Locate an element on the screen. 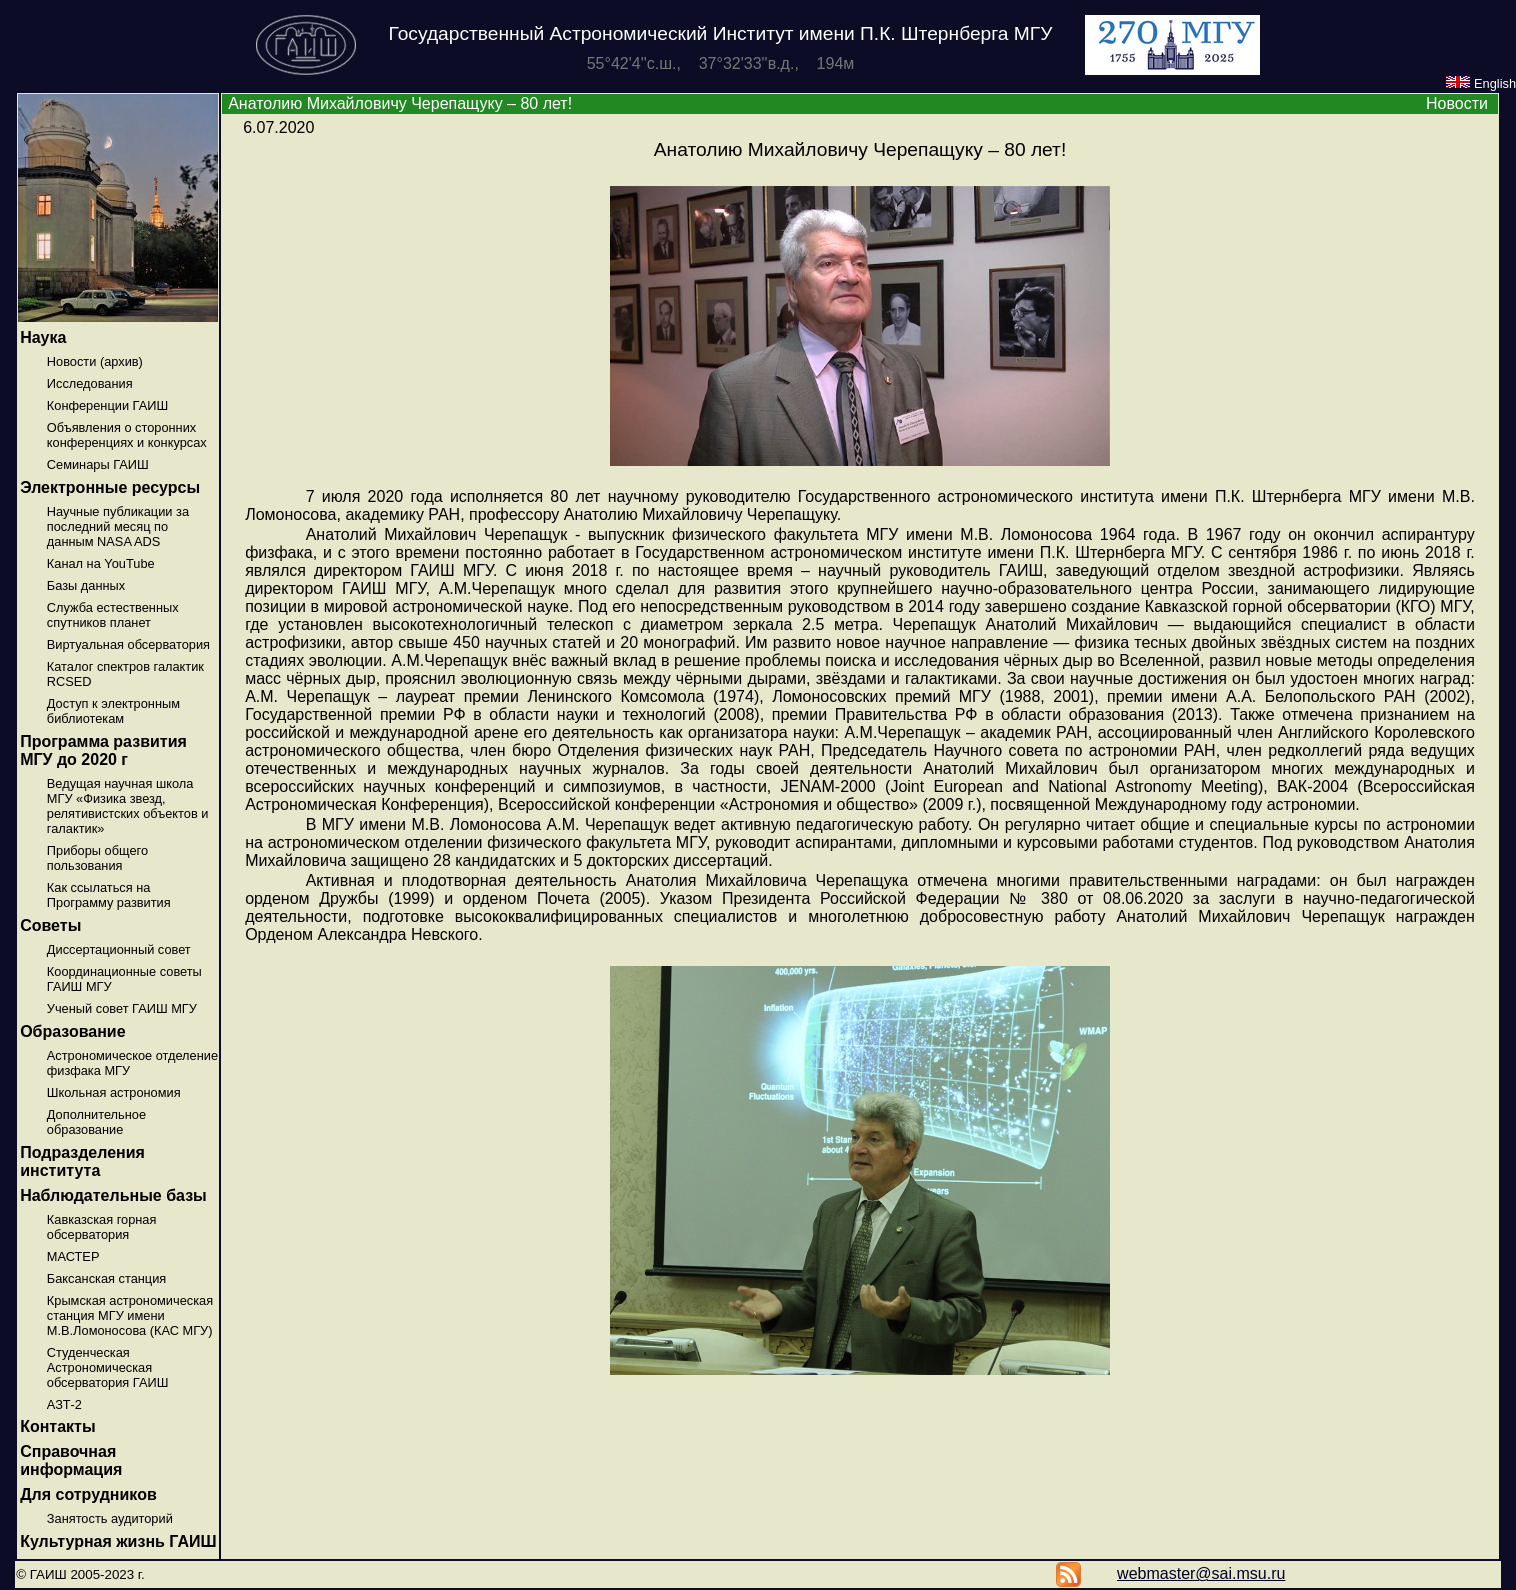 The image size is (1516, 1590). Крымская астрономическая станция МГУ имени М.В.Ломоносова (КАС МГУ) is located at coordinates (130, 1315).